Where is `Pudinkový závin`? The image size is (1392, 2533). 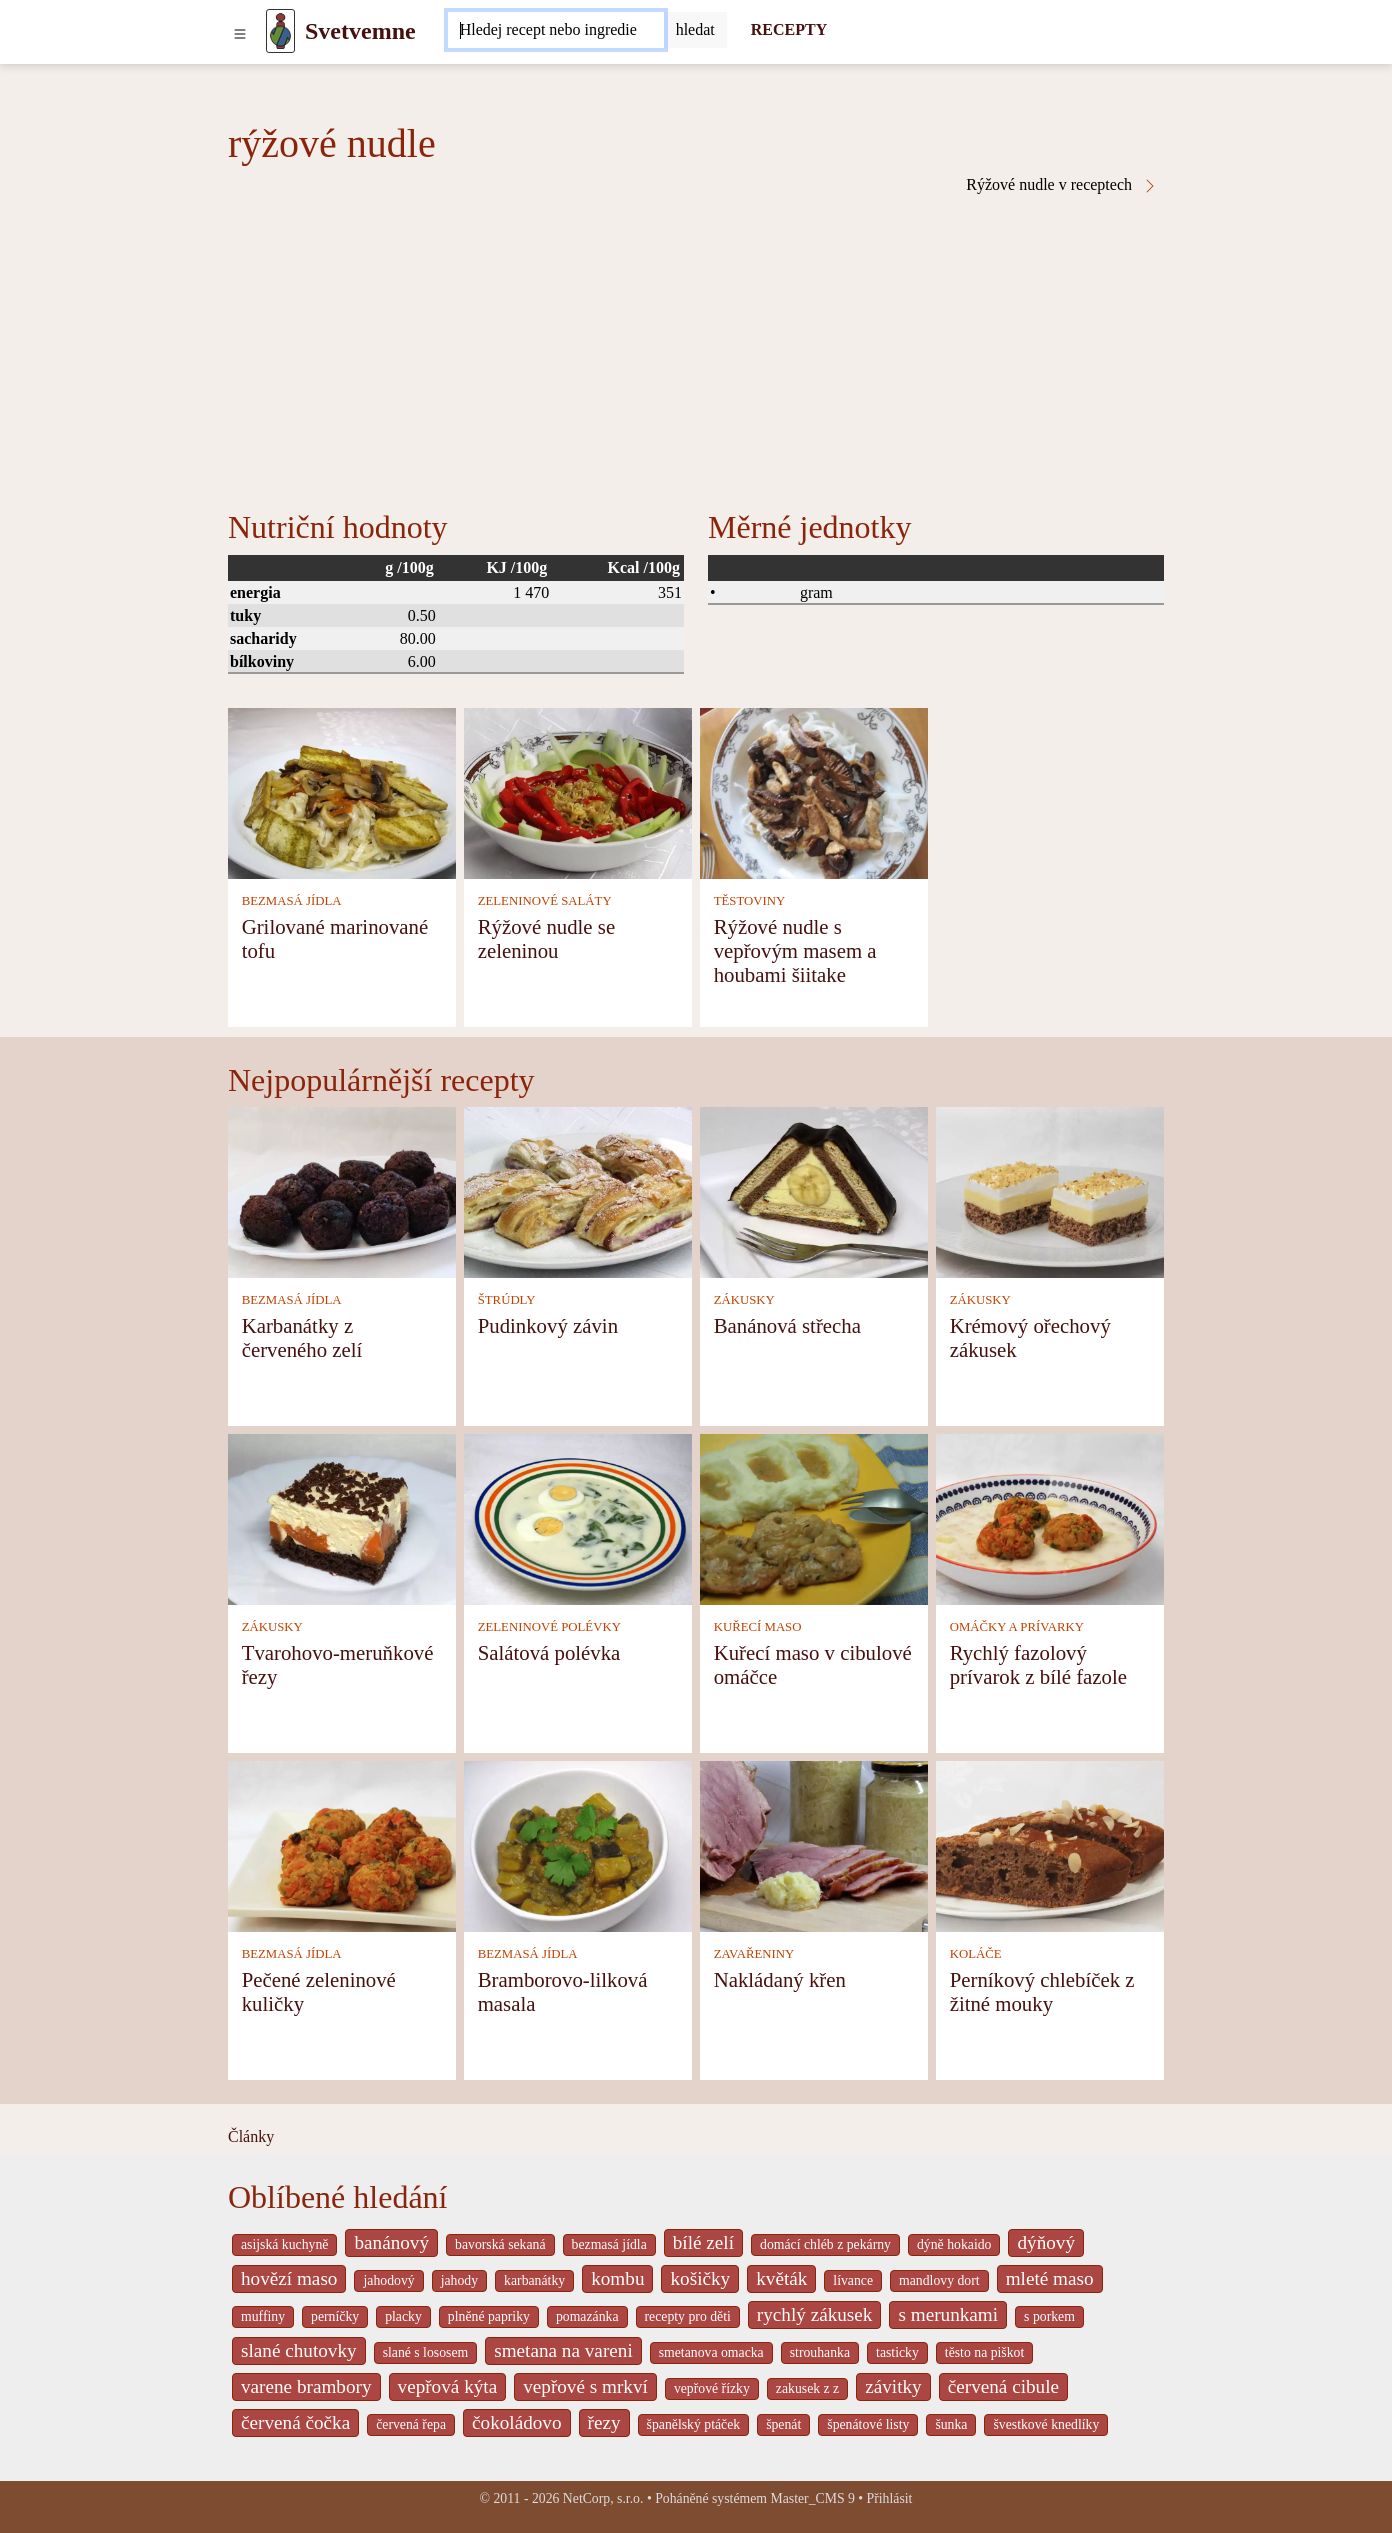
Pudinkový závin is located at coordinates (548, 1325).